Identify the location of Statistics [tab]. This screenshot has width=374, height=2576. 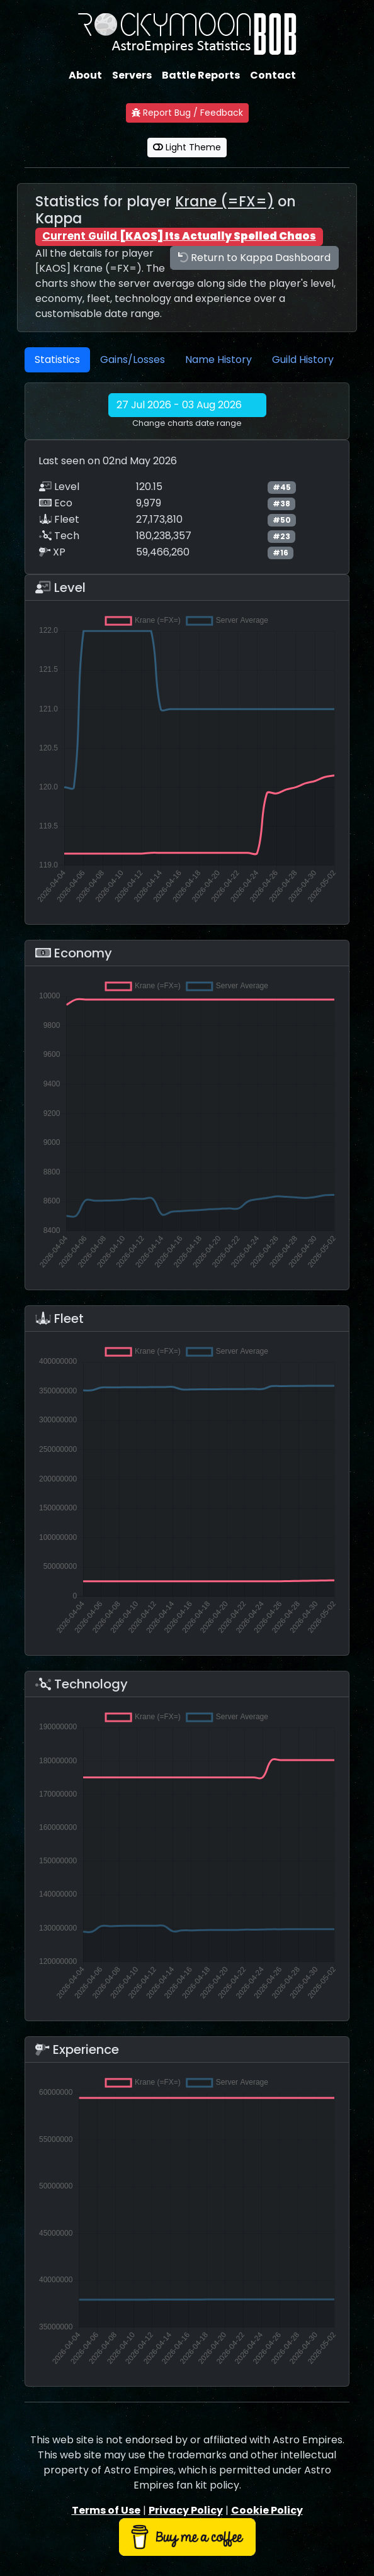
(57, 359).